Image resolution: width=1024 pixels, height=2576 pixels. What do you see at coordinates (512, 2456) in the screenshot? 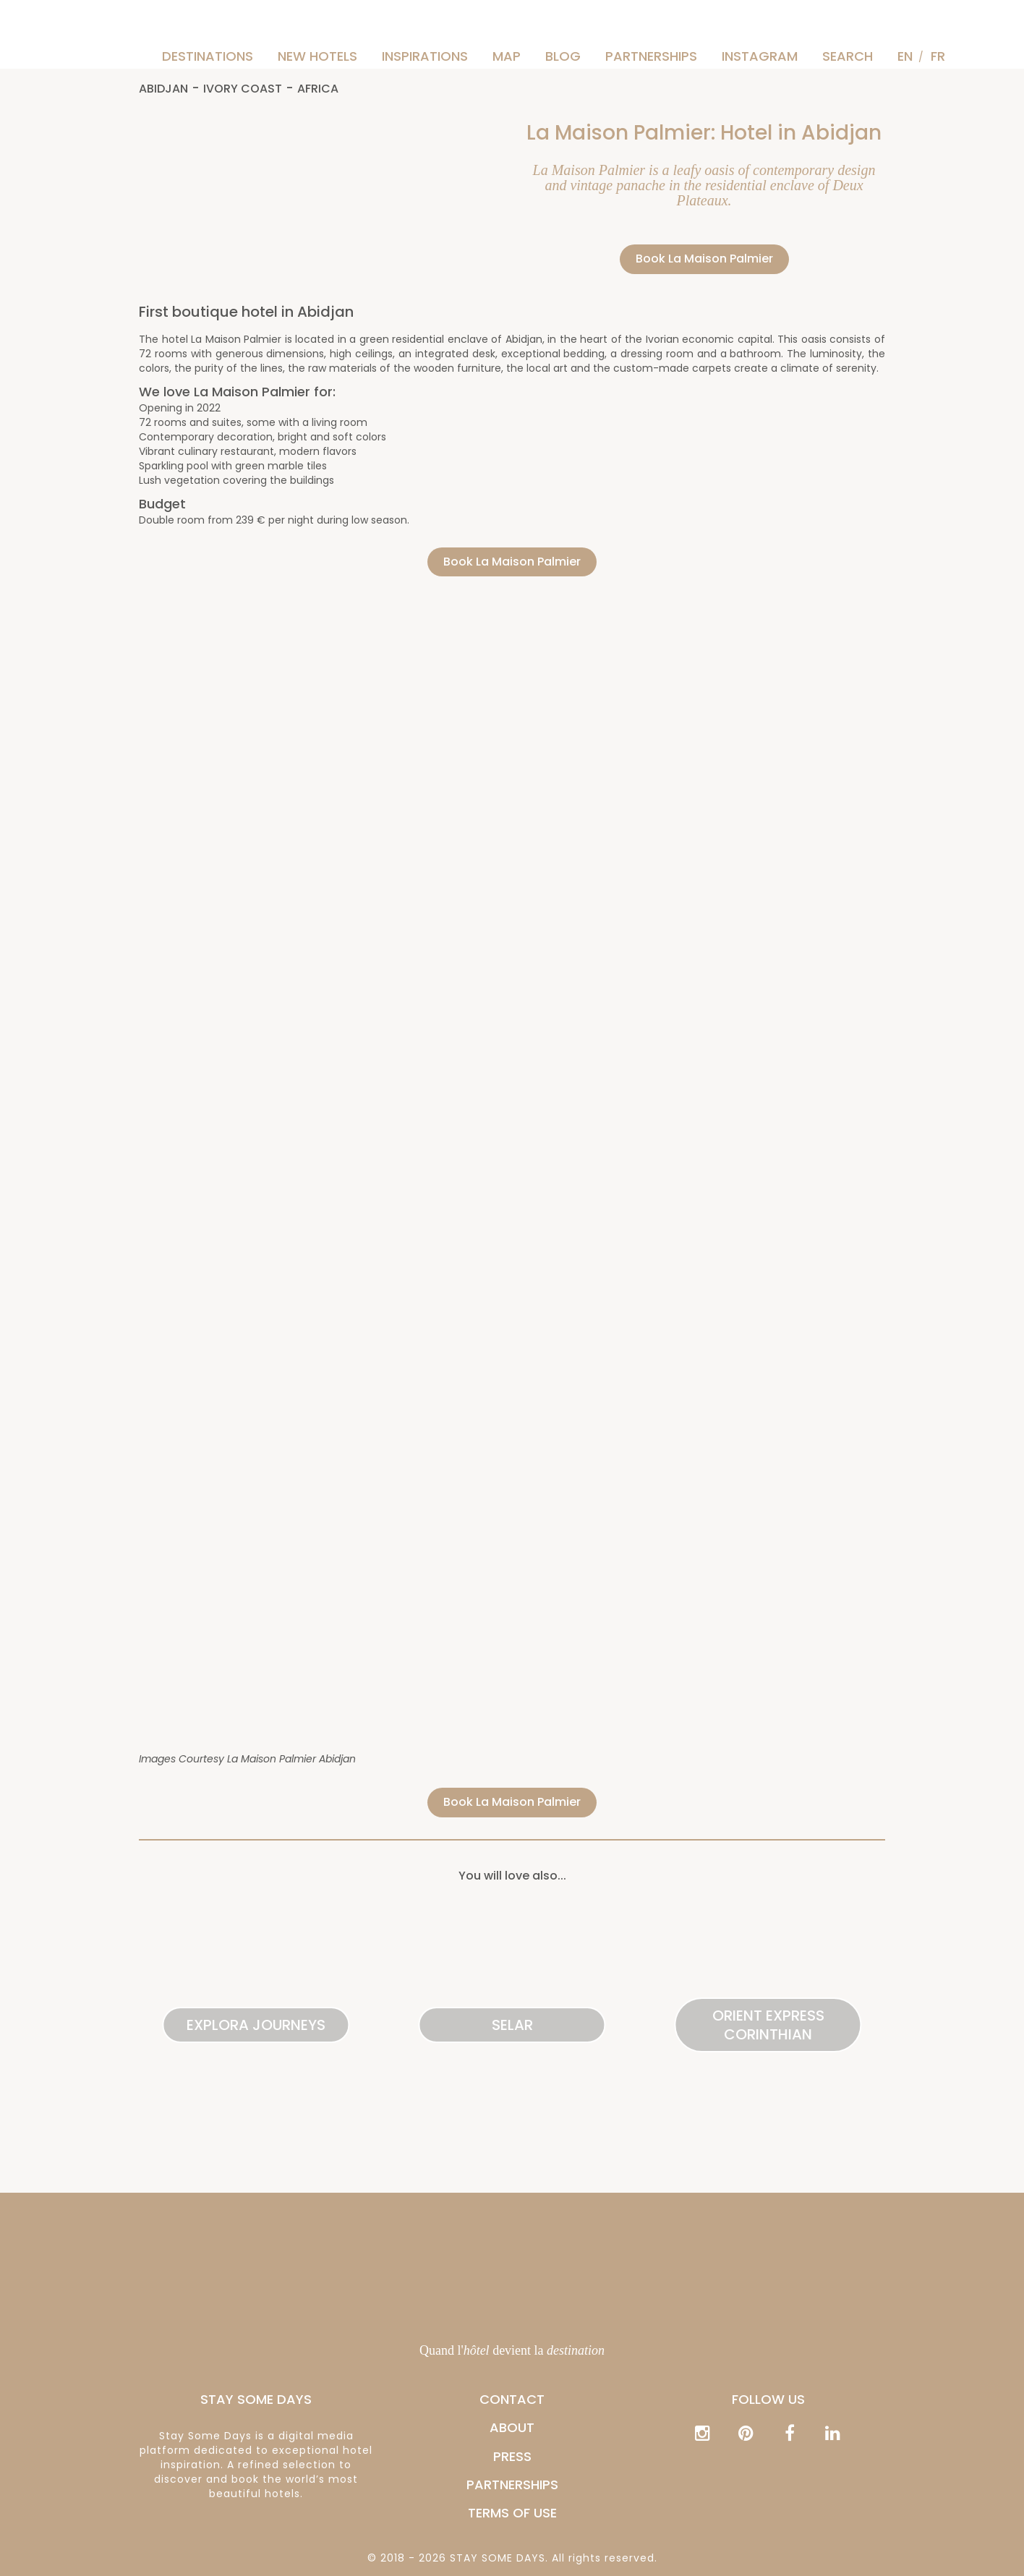
I see `PRESS` at bounding box center [512, 2456].